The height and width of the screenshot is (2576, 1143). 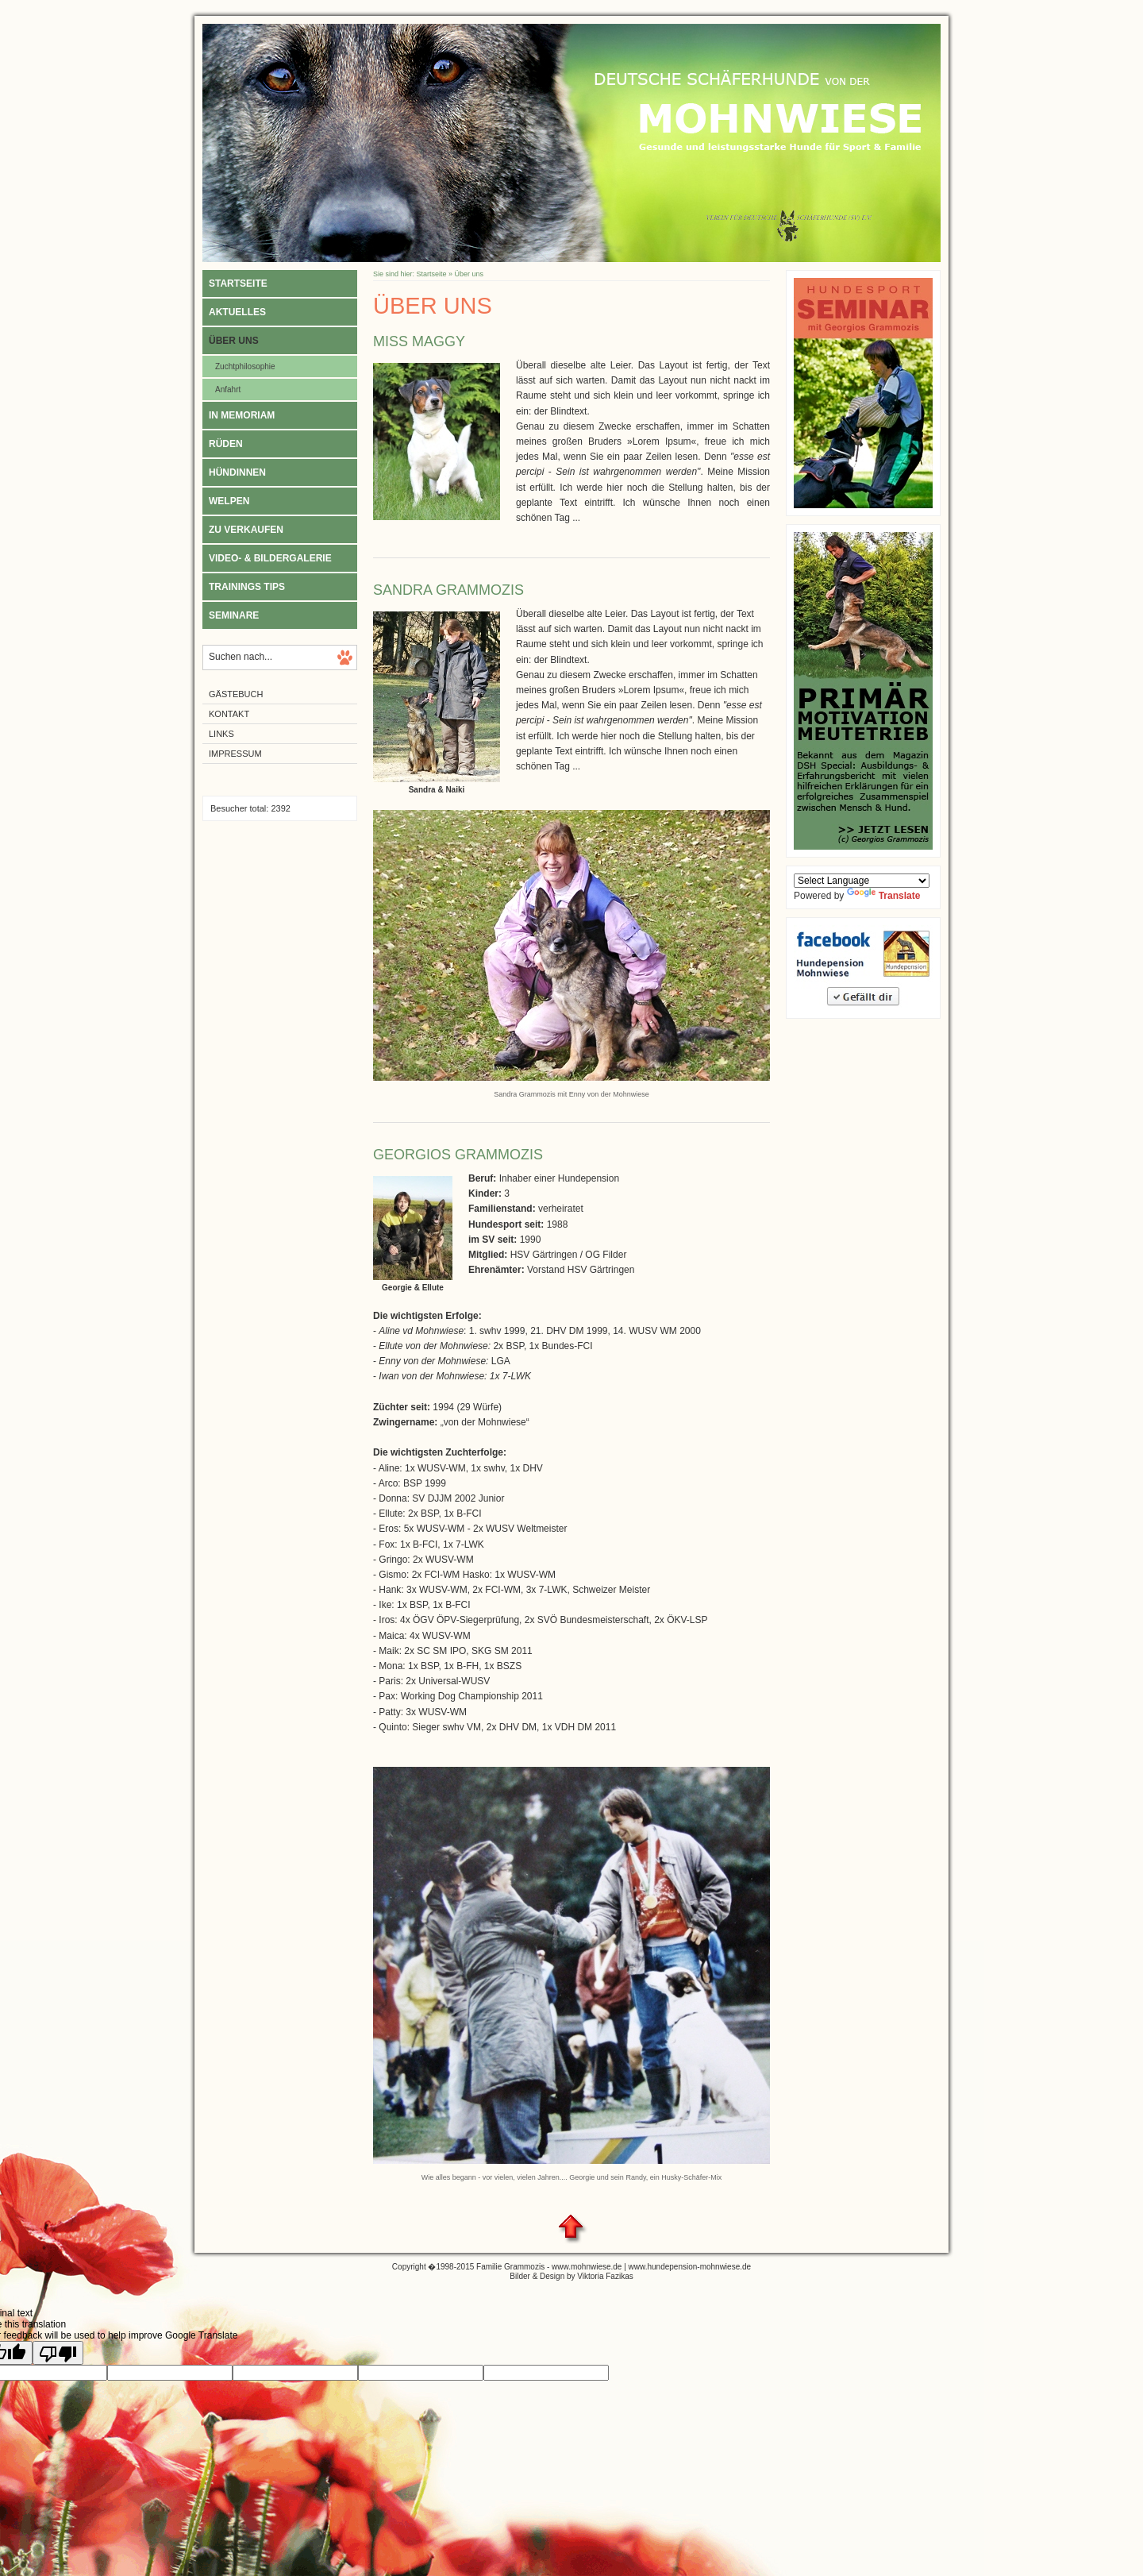 What do you see at coordinates (238, 283) in the screenshot?
I see `Startseite` at bounding box center [238, 283].